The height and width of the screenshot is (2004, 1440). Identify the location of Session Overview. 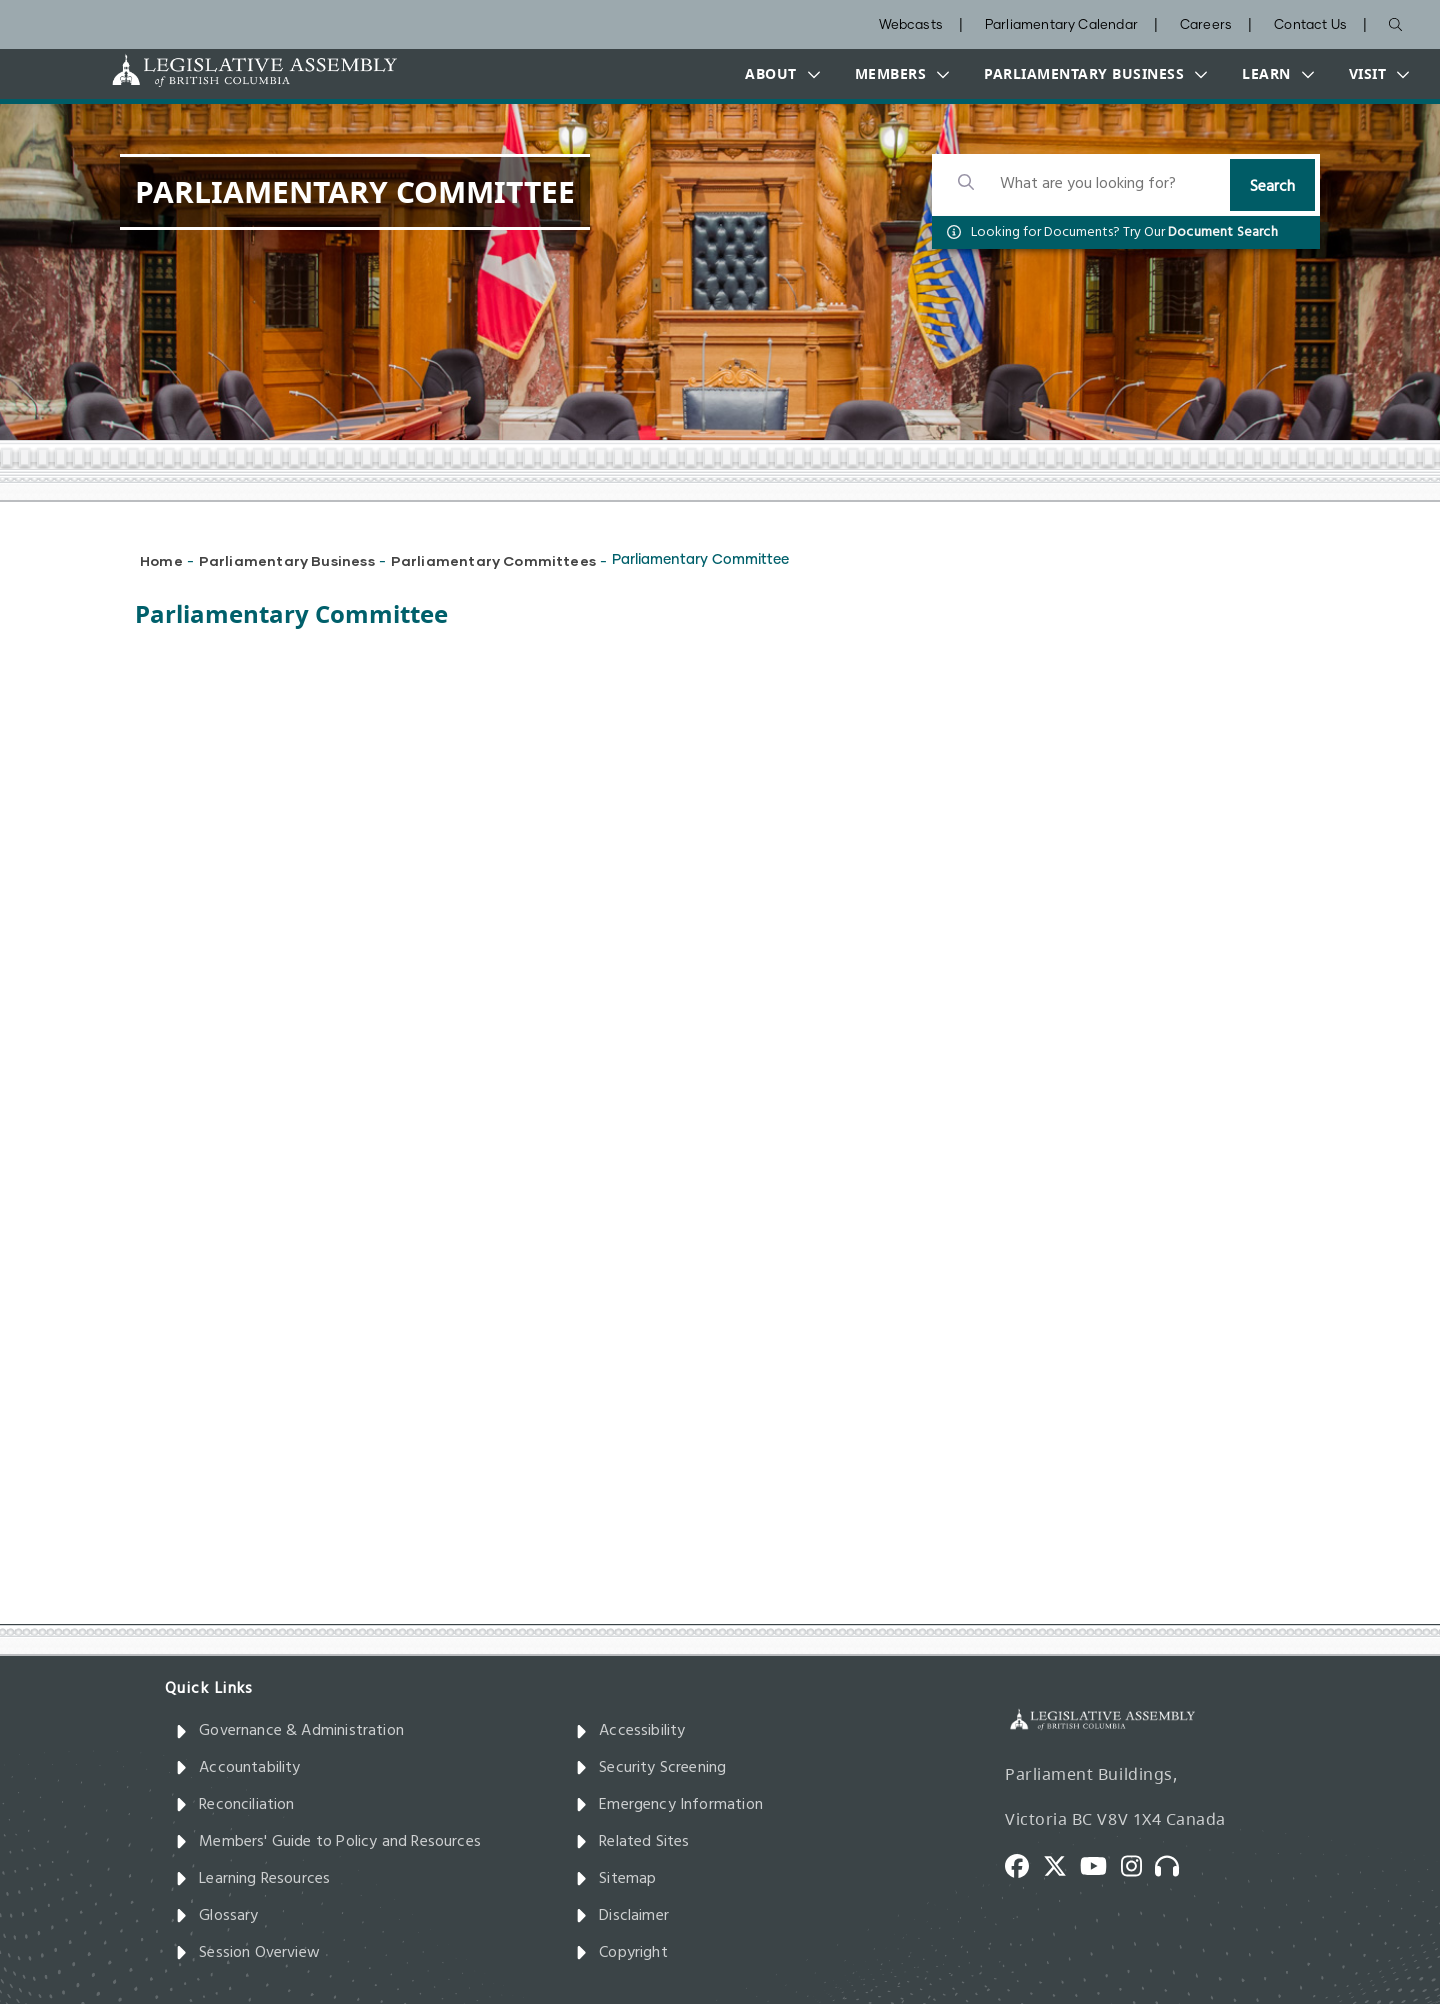
(247, 1953).